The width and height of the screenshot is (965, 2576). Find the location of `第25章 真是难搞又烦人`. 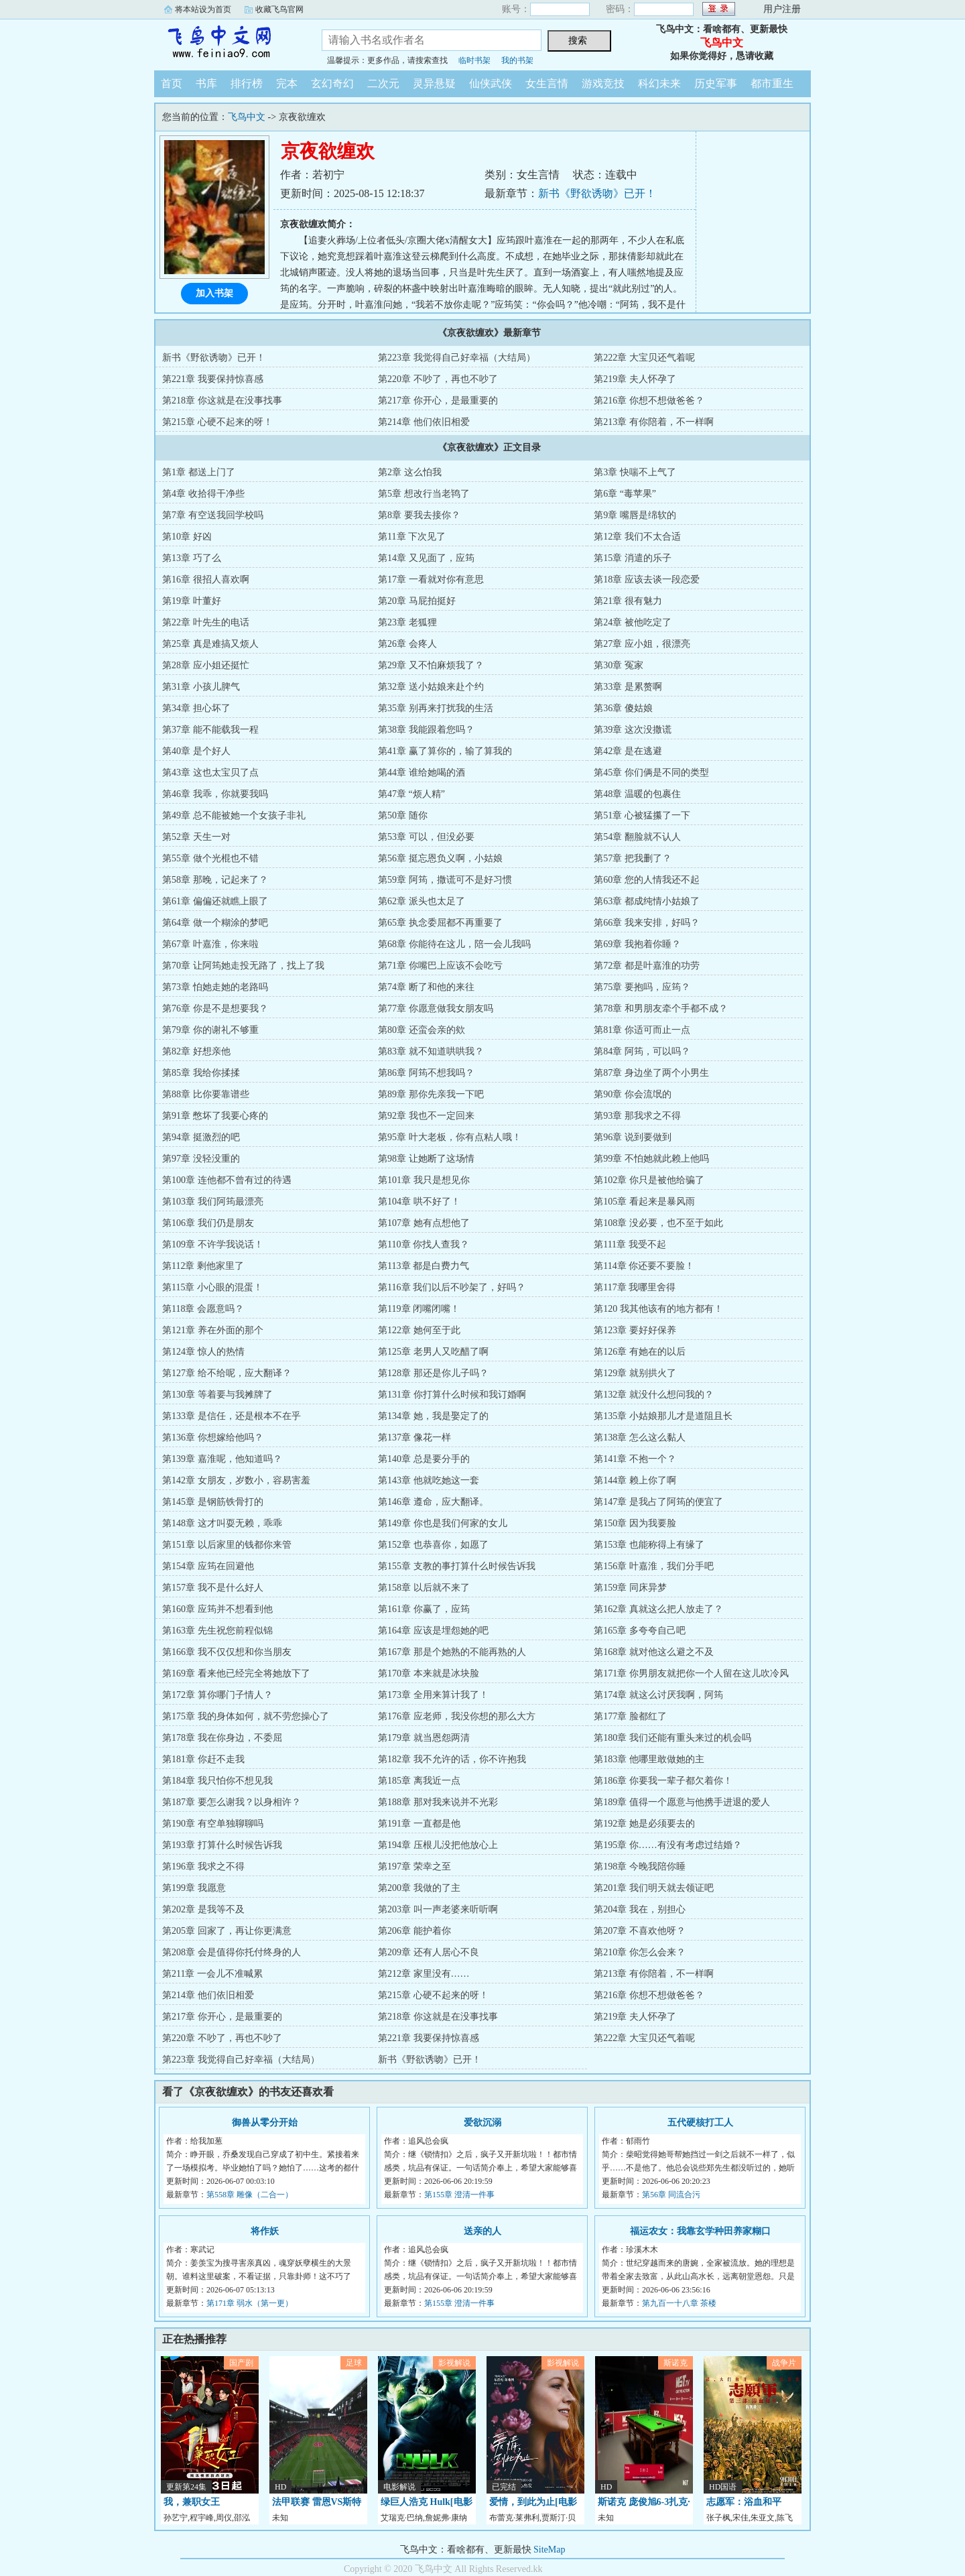

第25章 真是难搞又烦人 is located at coordinates (210, 644).